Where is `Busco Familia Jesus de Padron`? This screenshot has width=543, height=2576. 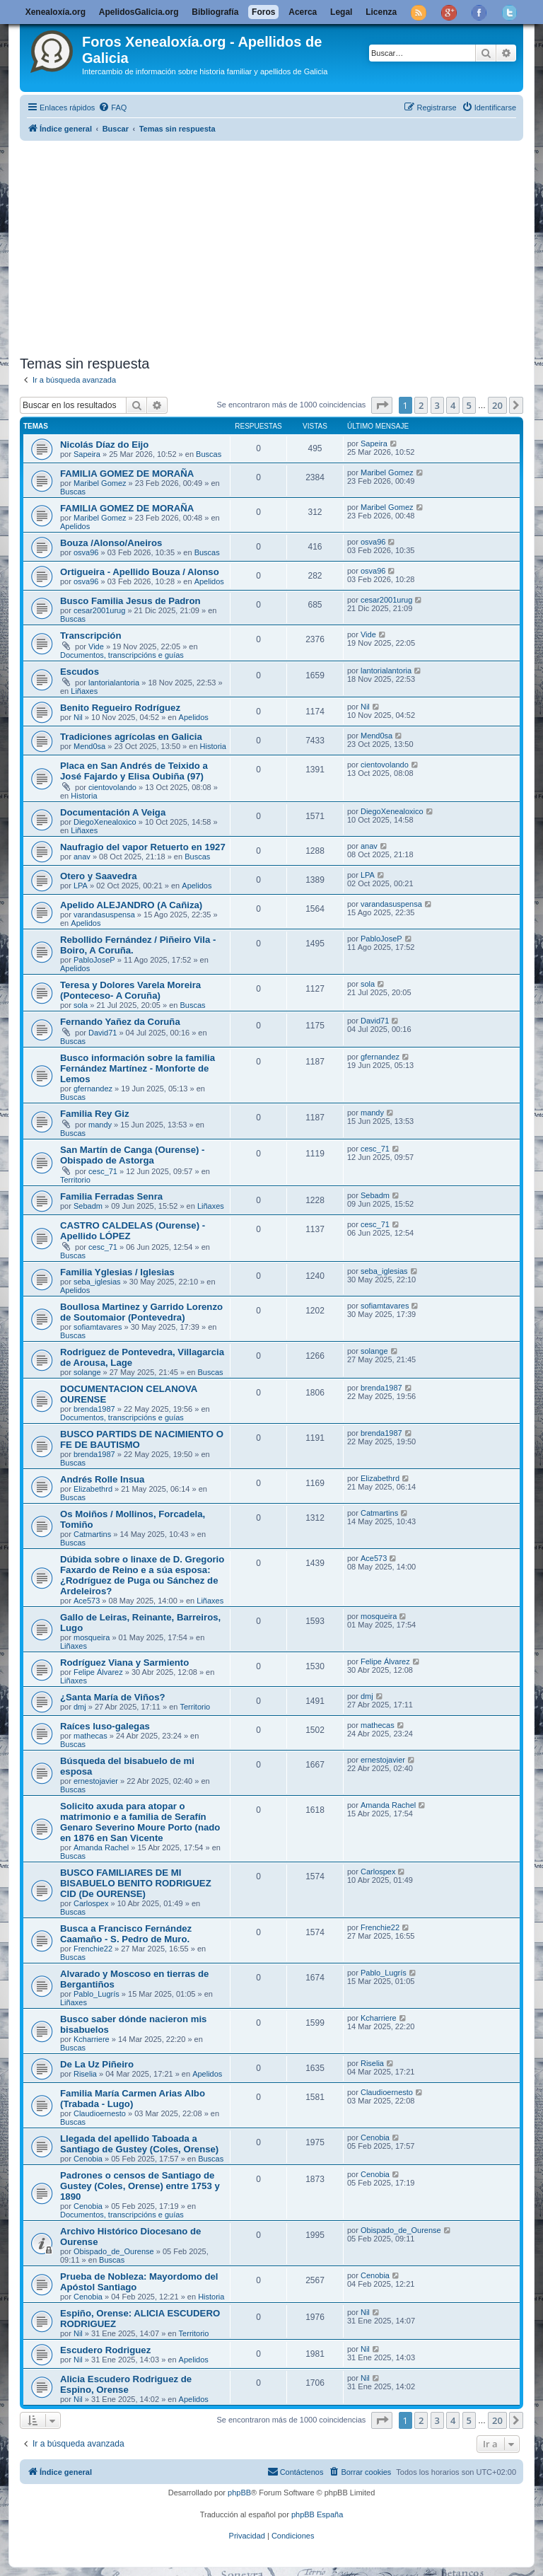 Busco Familia Jesus de Padron is located at coordinates (130, 601).